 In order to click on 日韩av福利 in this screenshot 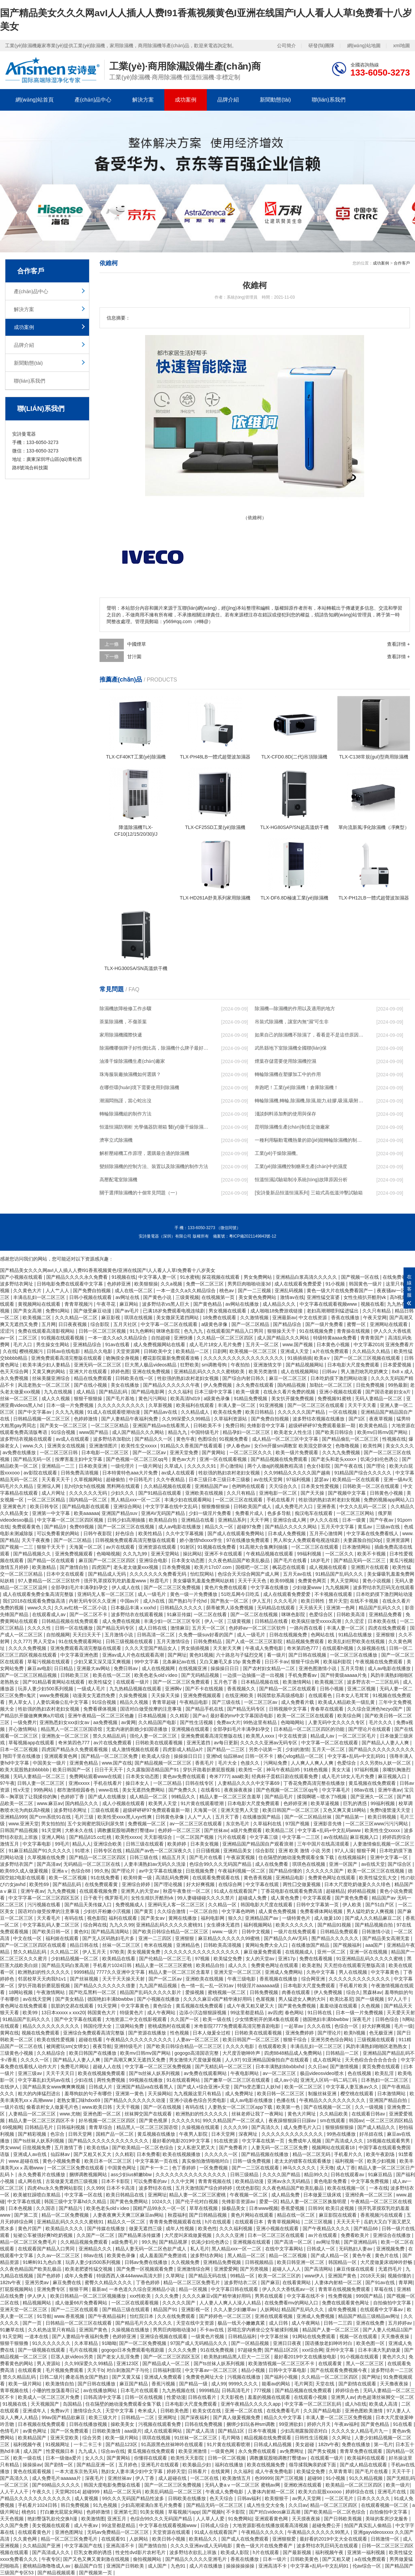, I will do `click(249, 2498)`.